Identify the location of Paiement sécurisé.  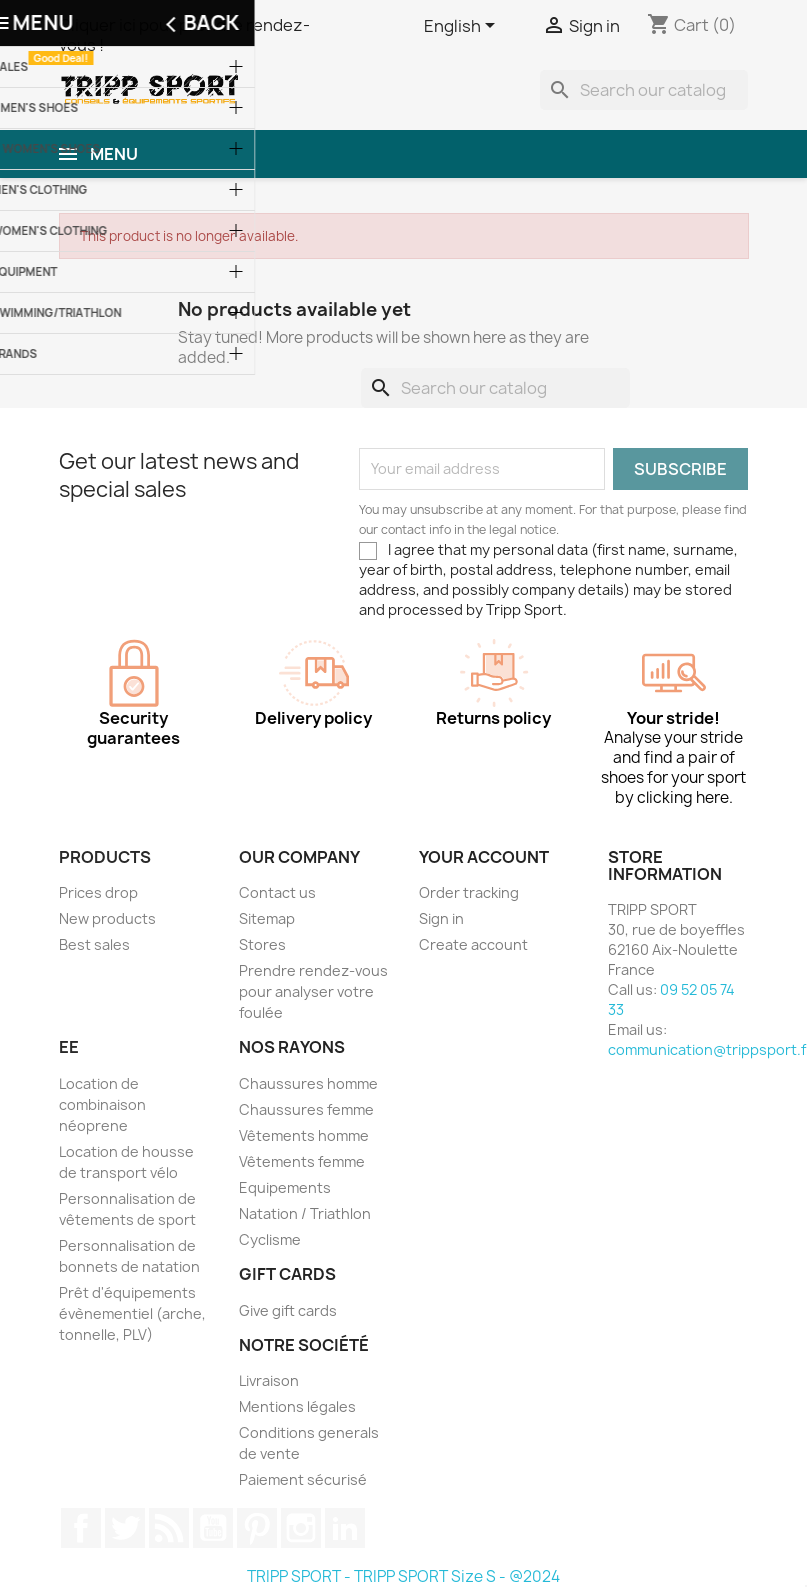
(303, 1479).